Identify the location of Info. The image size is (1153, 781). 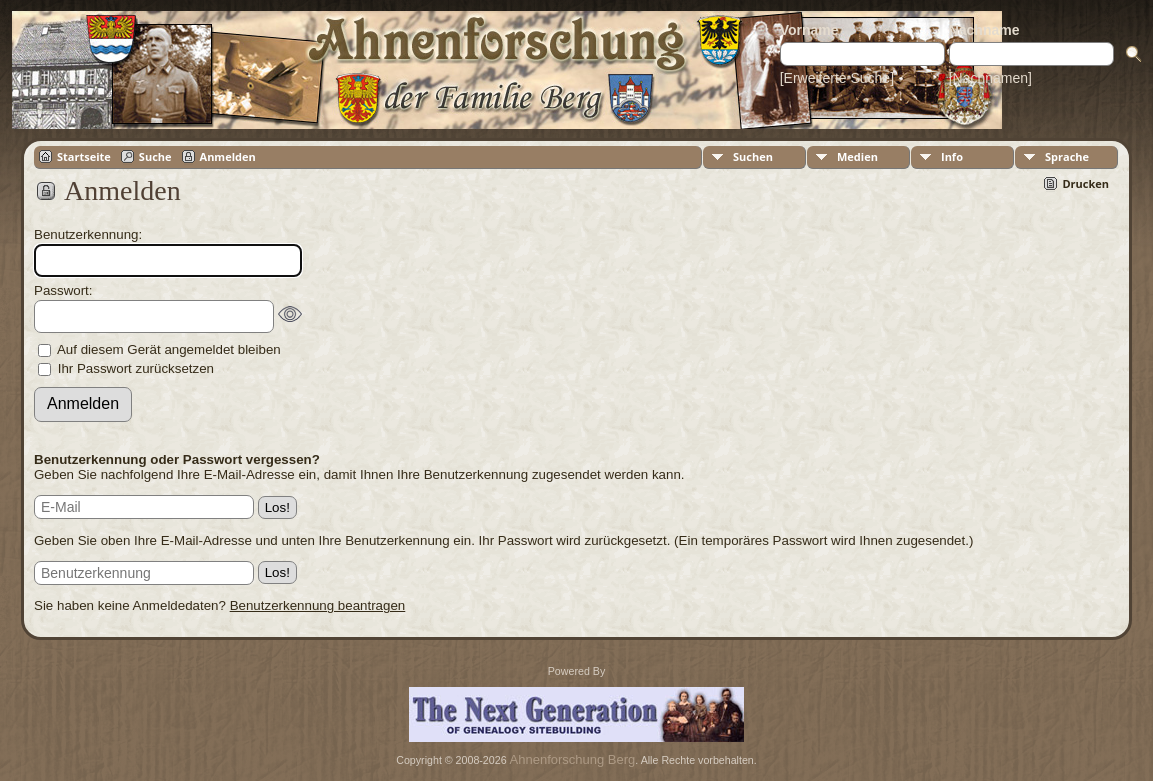
(952, 156).